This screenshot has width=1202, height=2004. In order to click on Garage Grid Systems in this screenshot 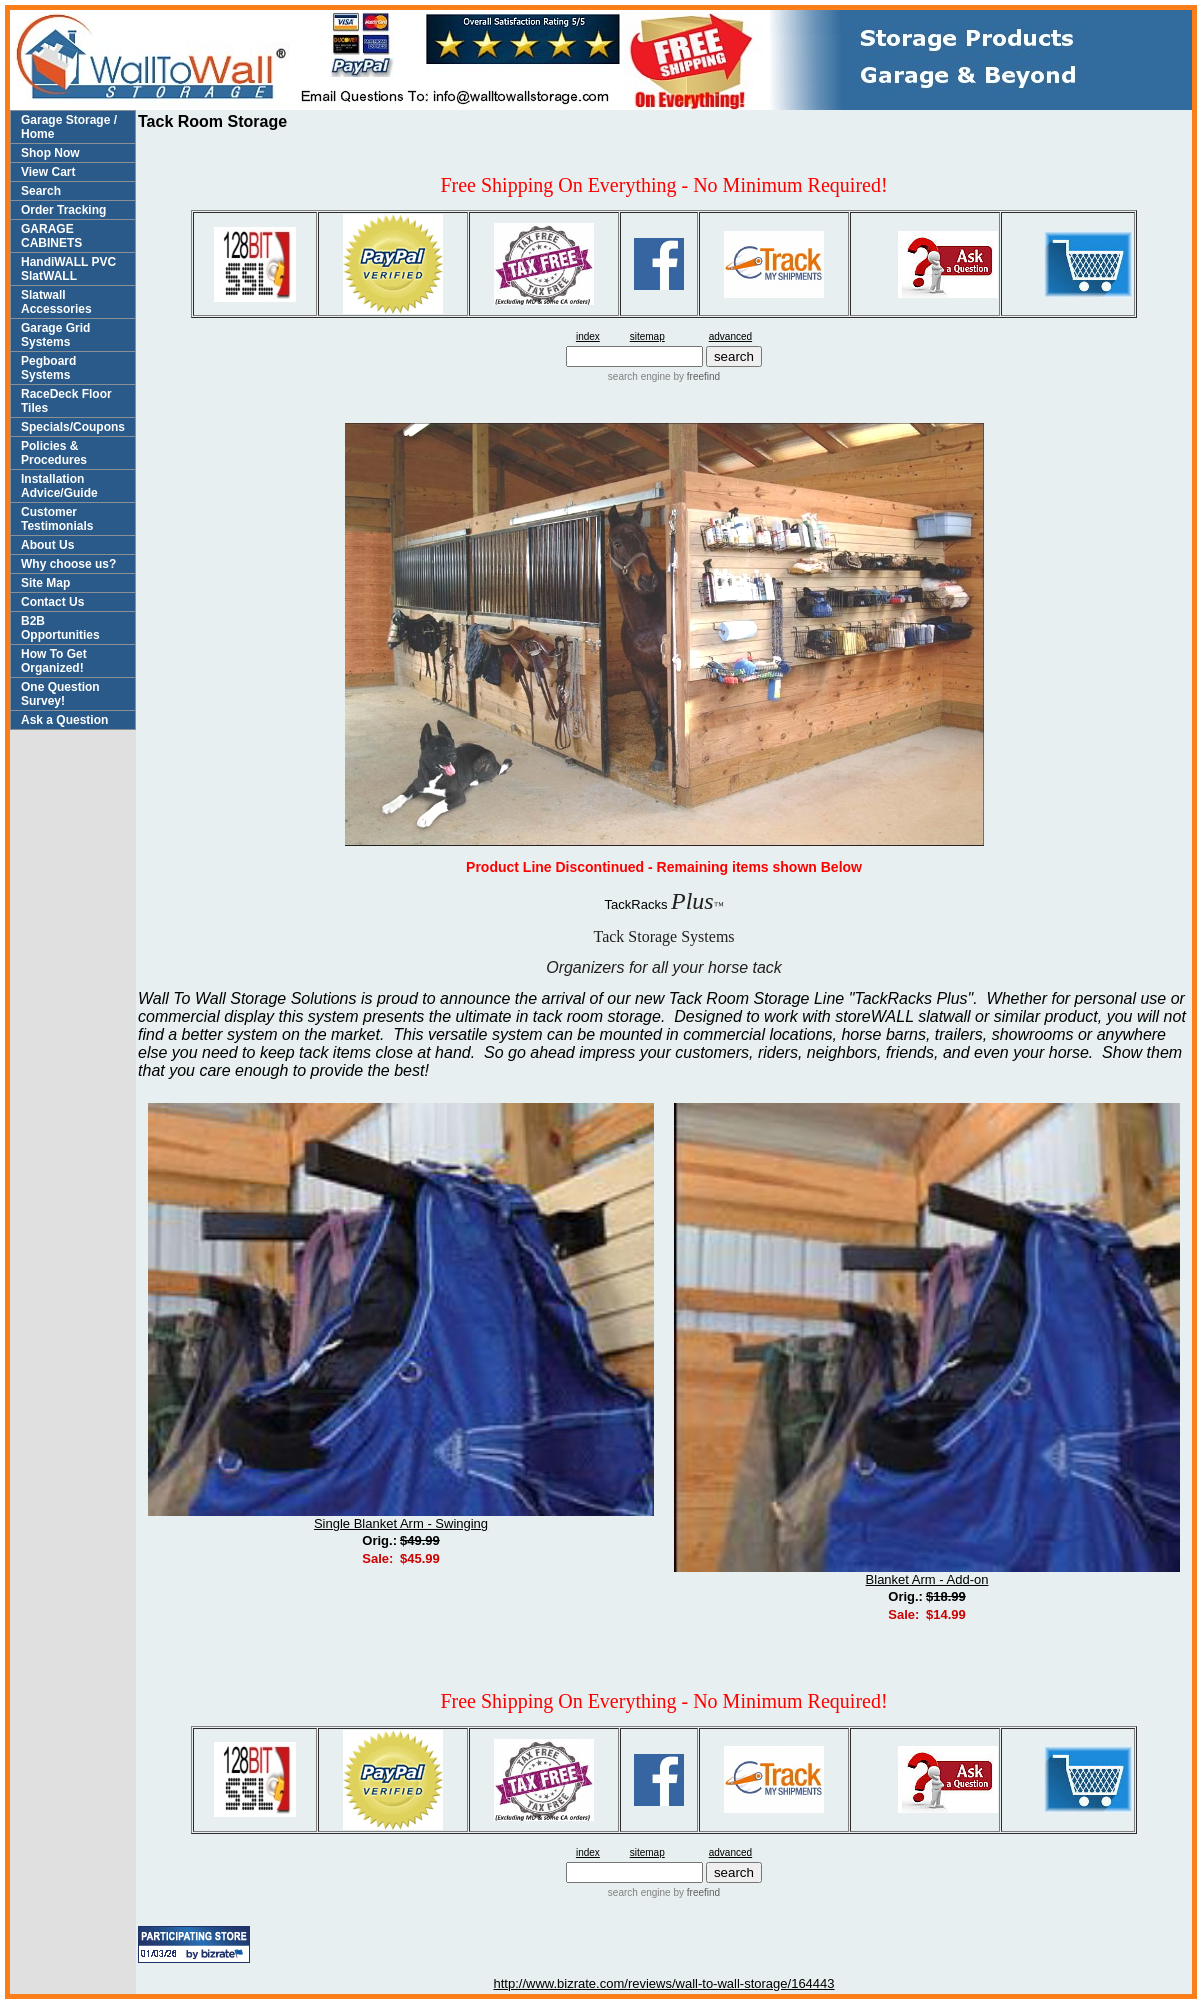, I will do `click(55, 335)`.